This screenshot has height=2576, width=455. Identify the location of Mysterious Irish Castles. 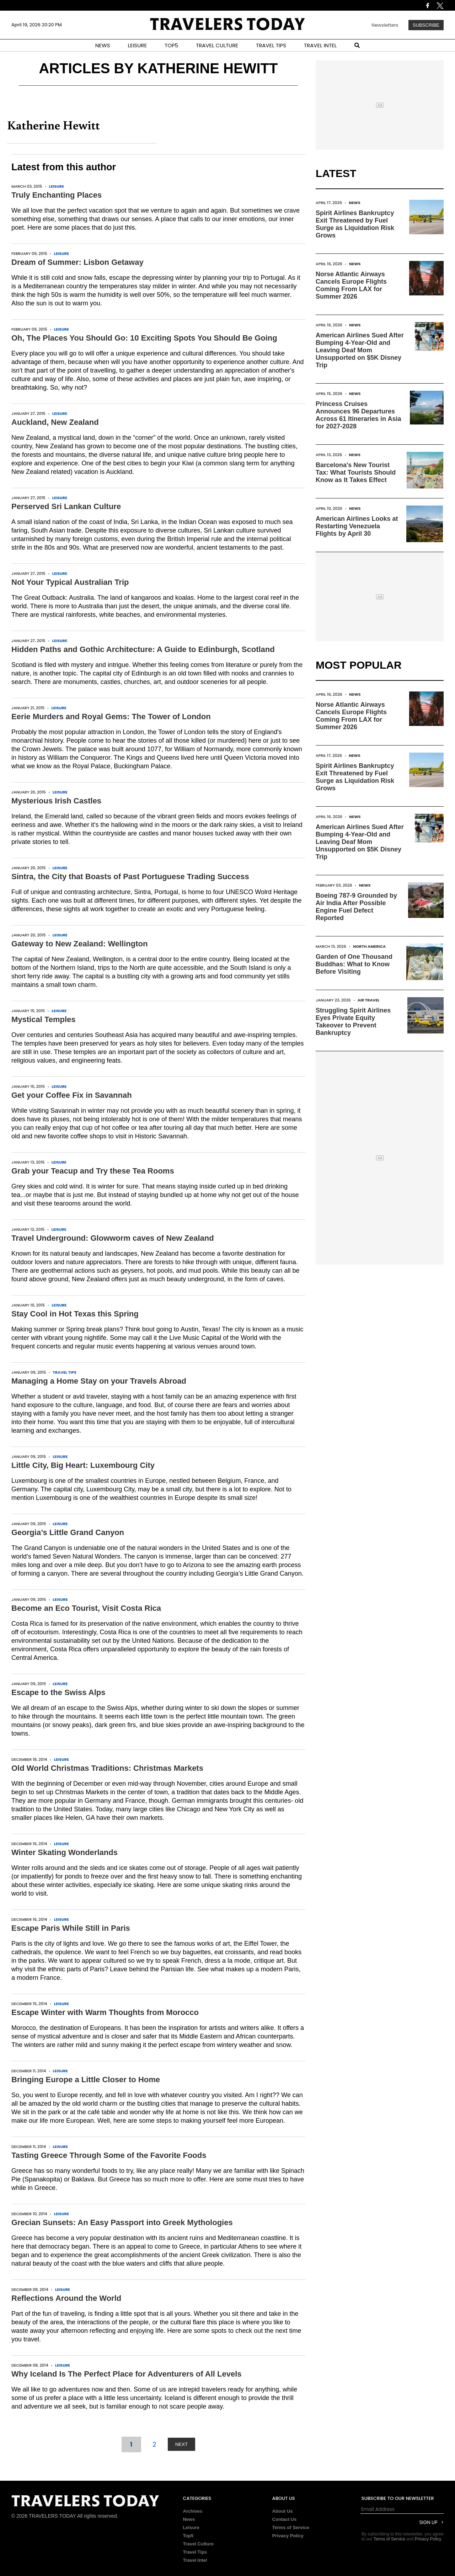
(56, 800).